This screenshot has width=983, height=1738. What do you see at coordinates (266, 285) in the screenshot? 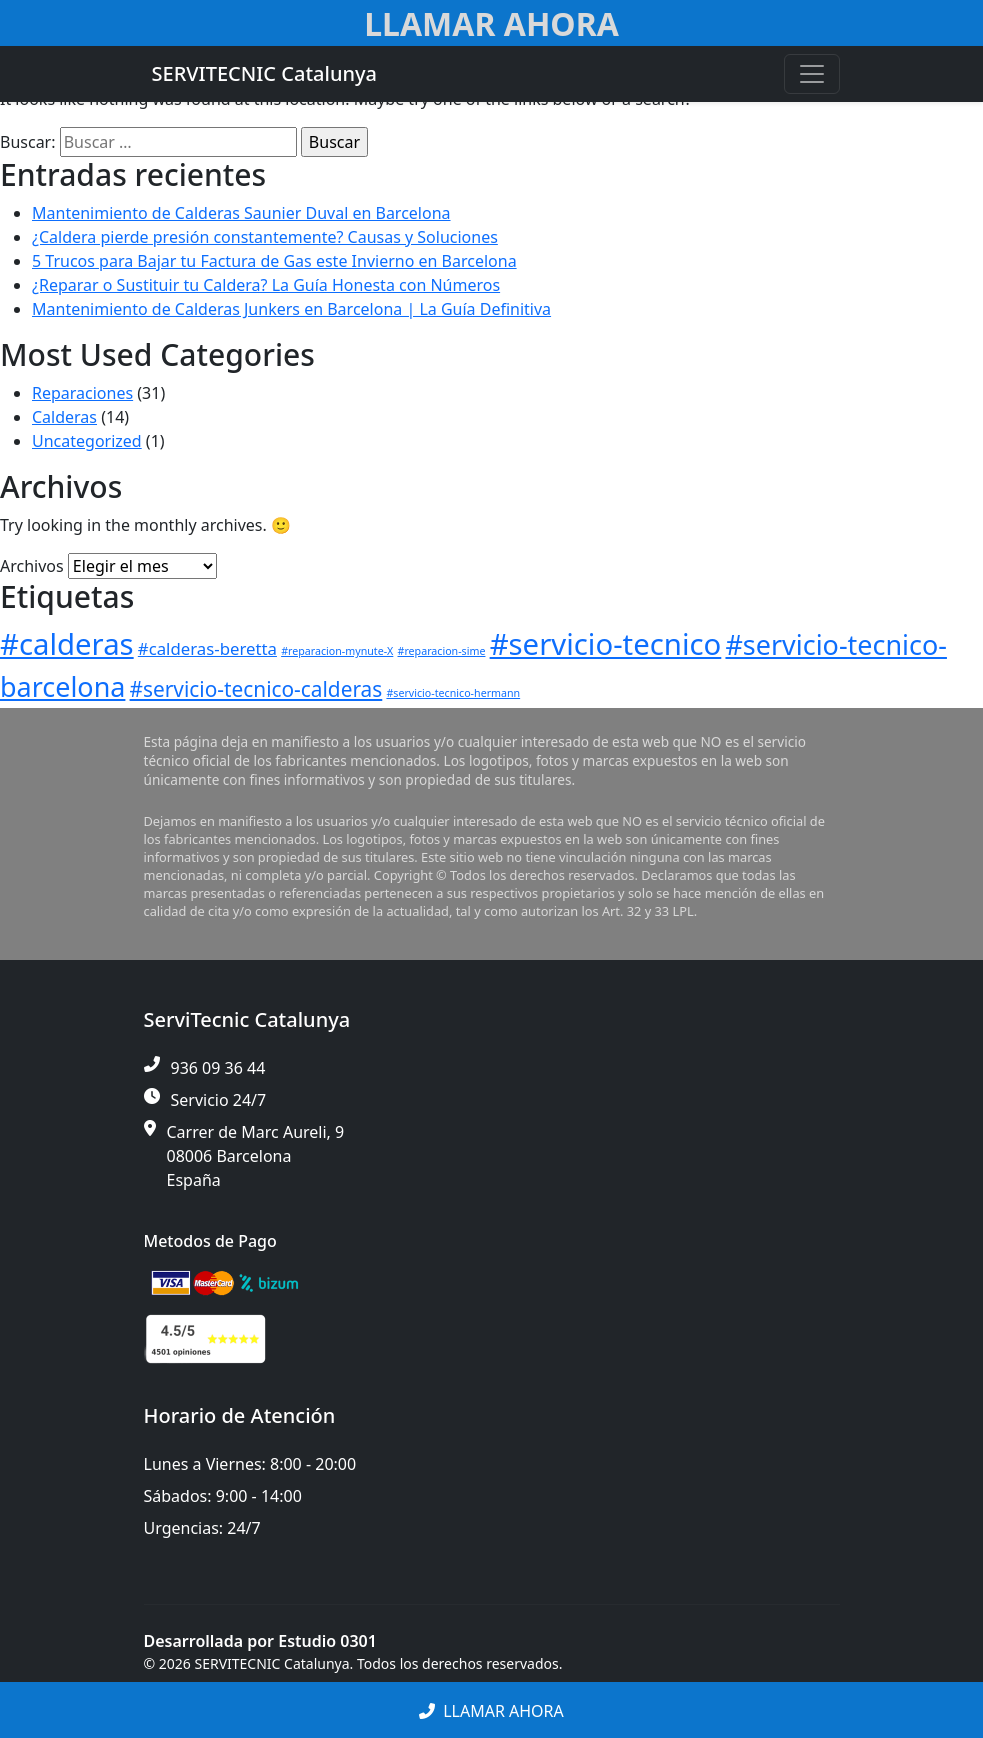
I see `¿Reparar o Sustituir tu Caldera? La Guía Honesta con Números` at bounding box center [266, 285].